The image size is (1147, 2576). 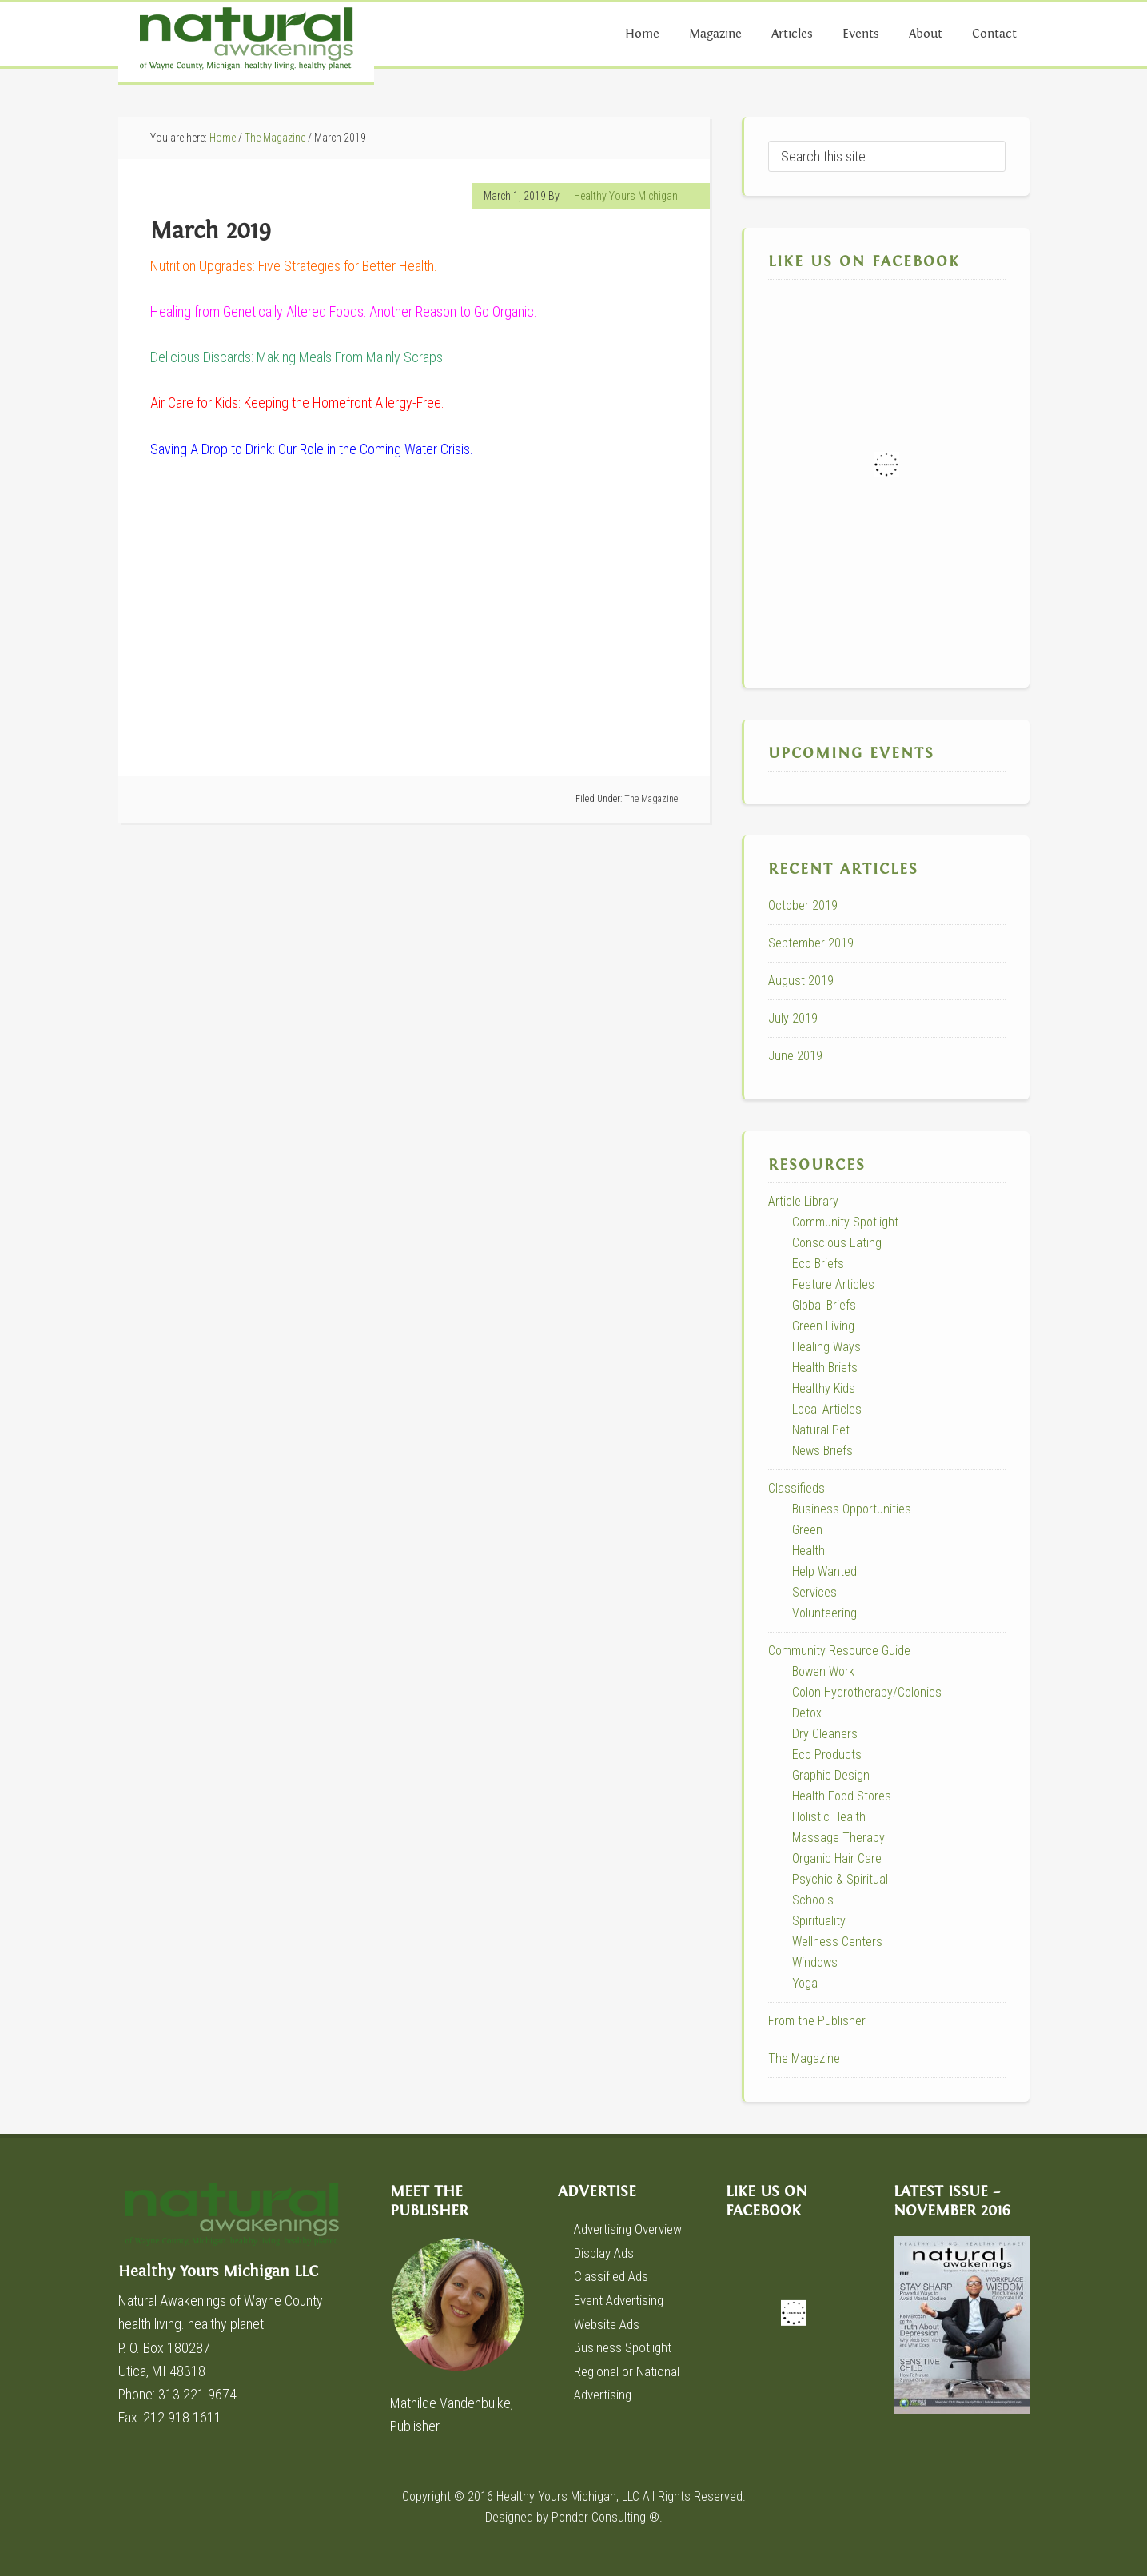 I want to click on Green Living, so click(x=823, y=1326).